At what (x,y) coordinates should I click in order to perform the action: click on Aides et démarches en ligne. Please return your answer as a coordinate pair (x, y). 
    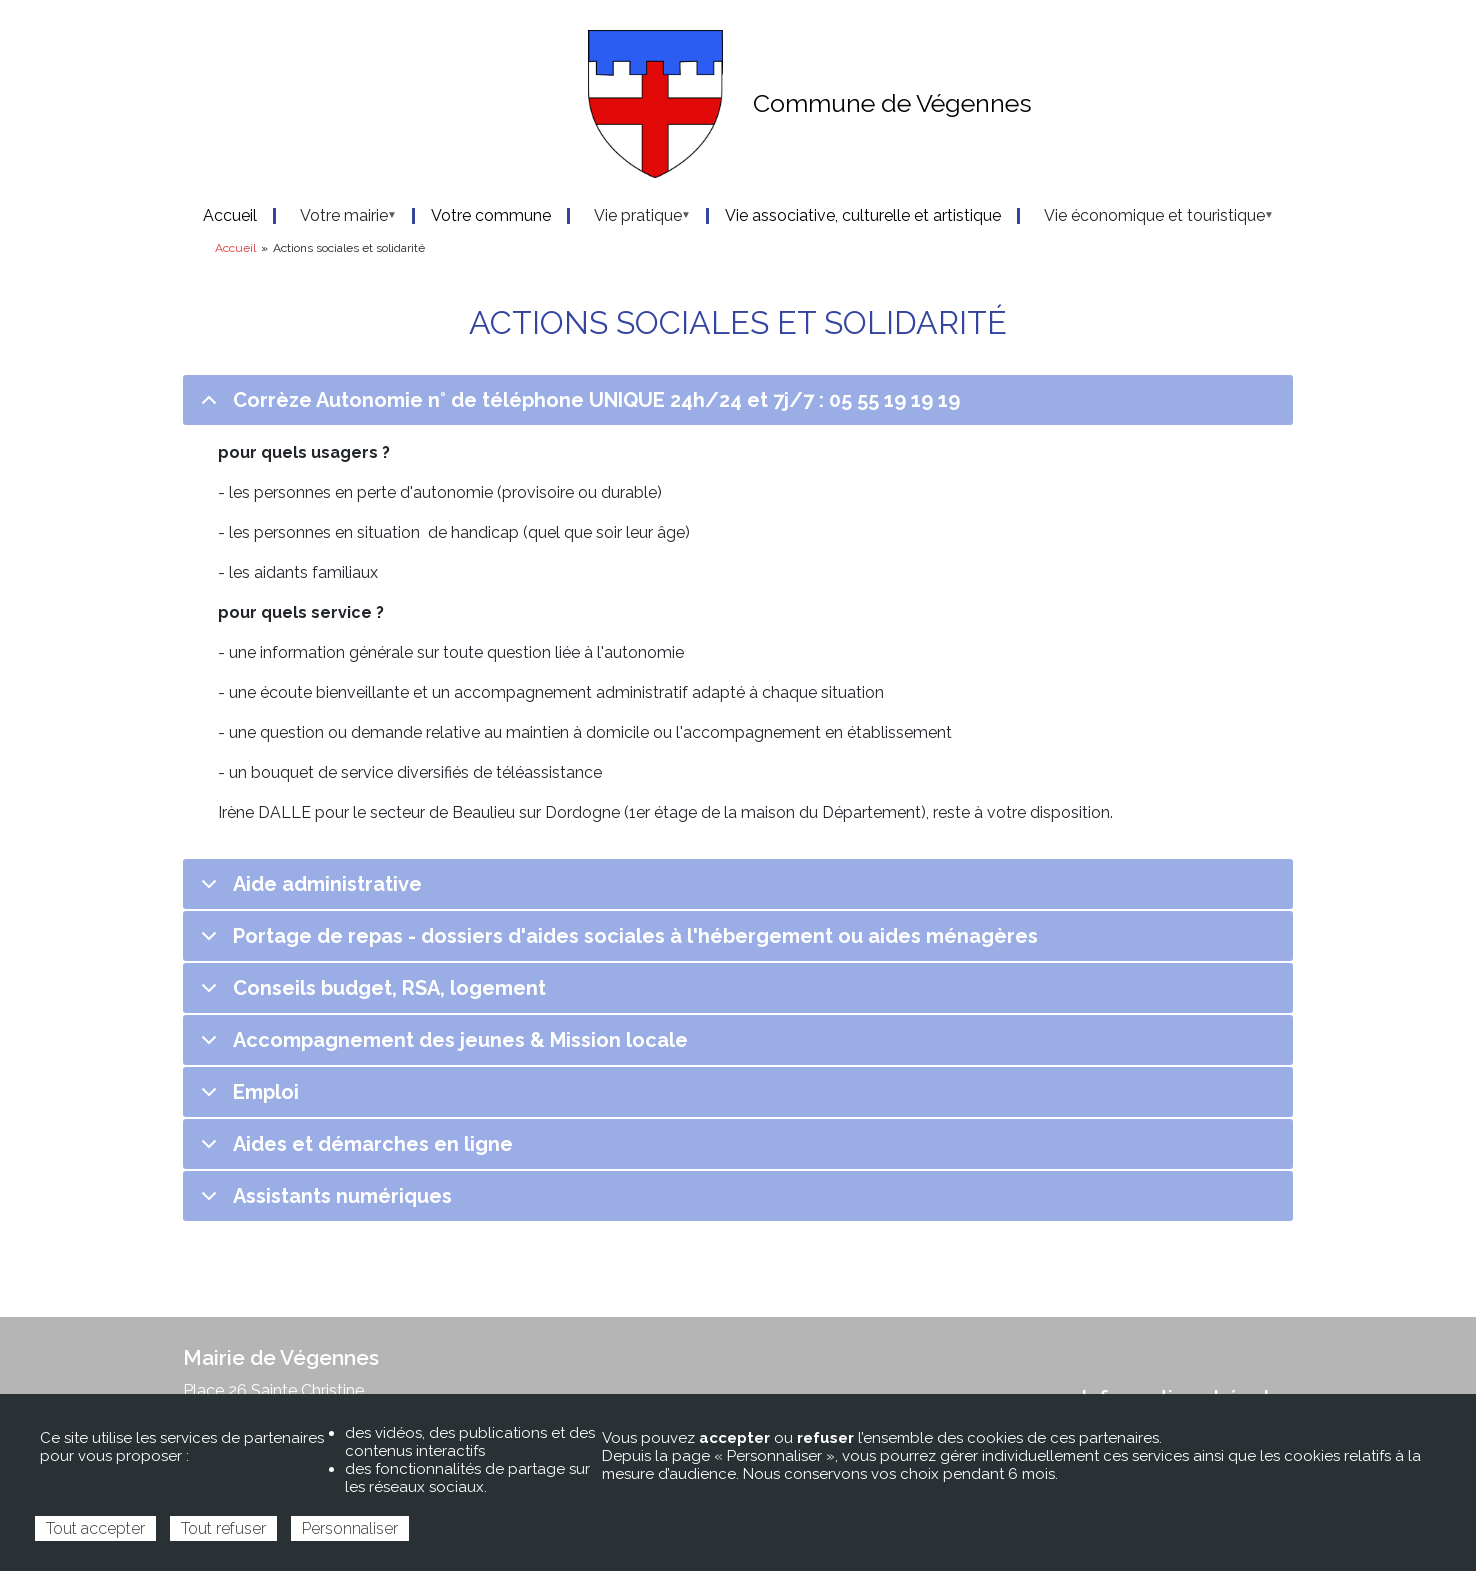
    Looking at the image, I should click on (353, 1150).